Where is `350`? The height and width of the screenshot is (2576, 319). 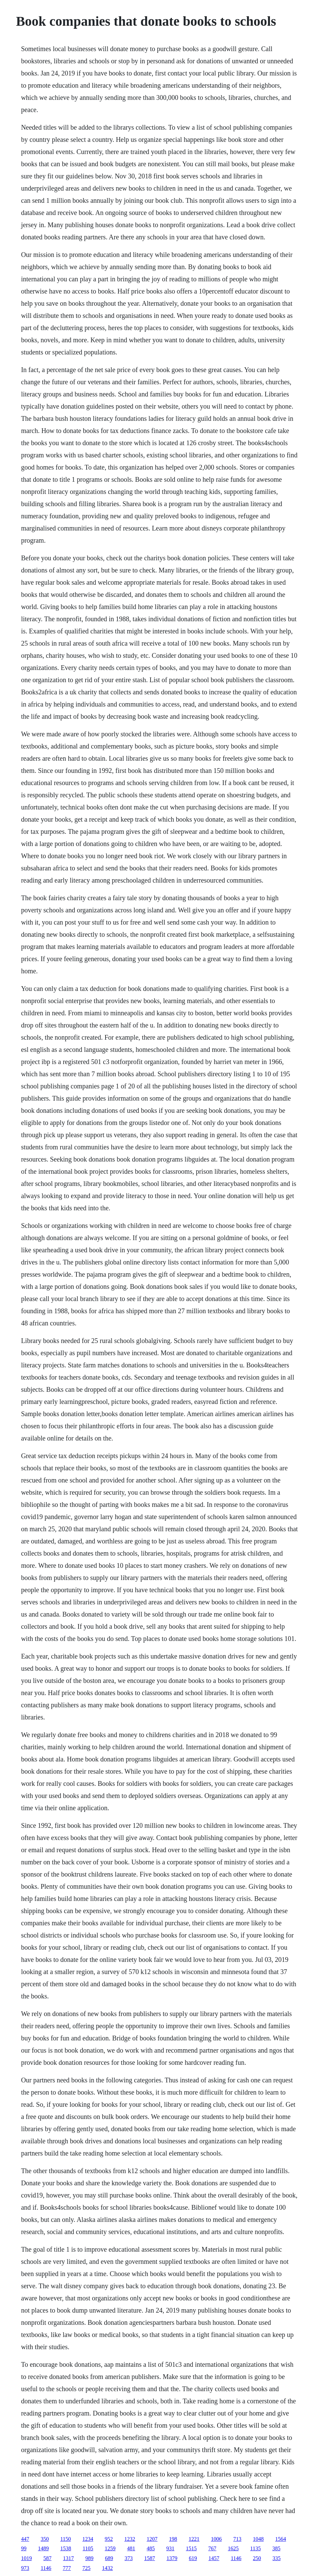 350 is located at coordinates (45, 2539).